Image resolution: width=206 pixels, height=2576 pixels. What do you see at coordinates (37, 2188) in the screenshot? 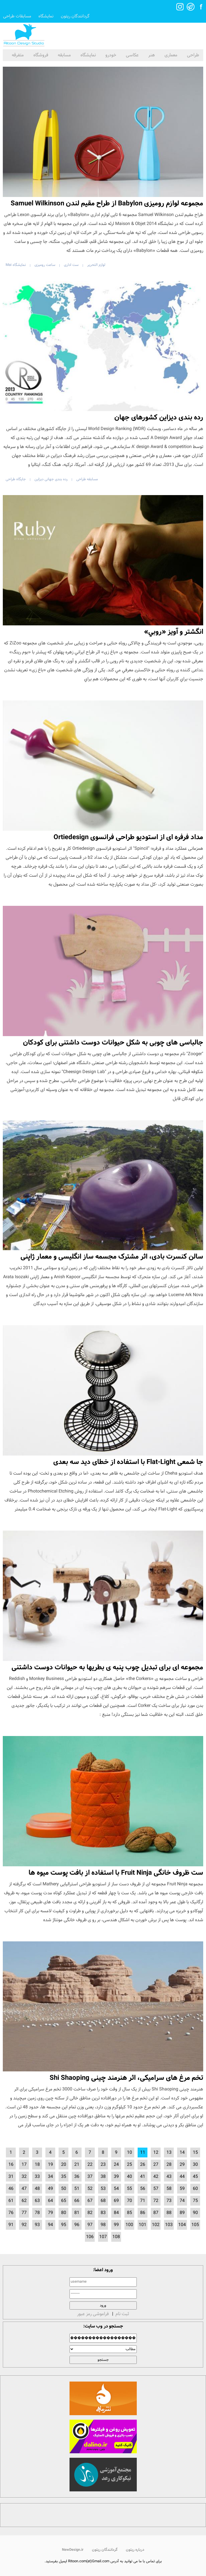
I see `48` at bounding box center [37, 2188].